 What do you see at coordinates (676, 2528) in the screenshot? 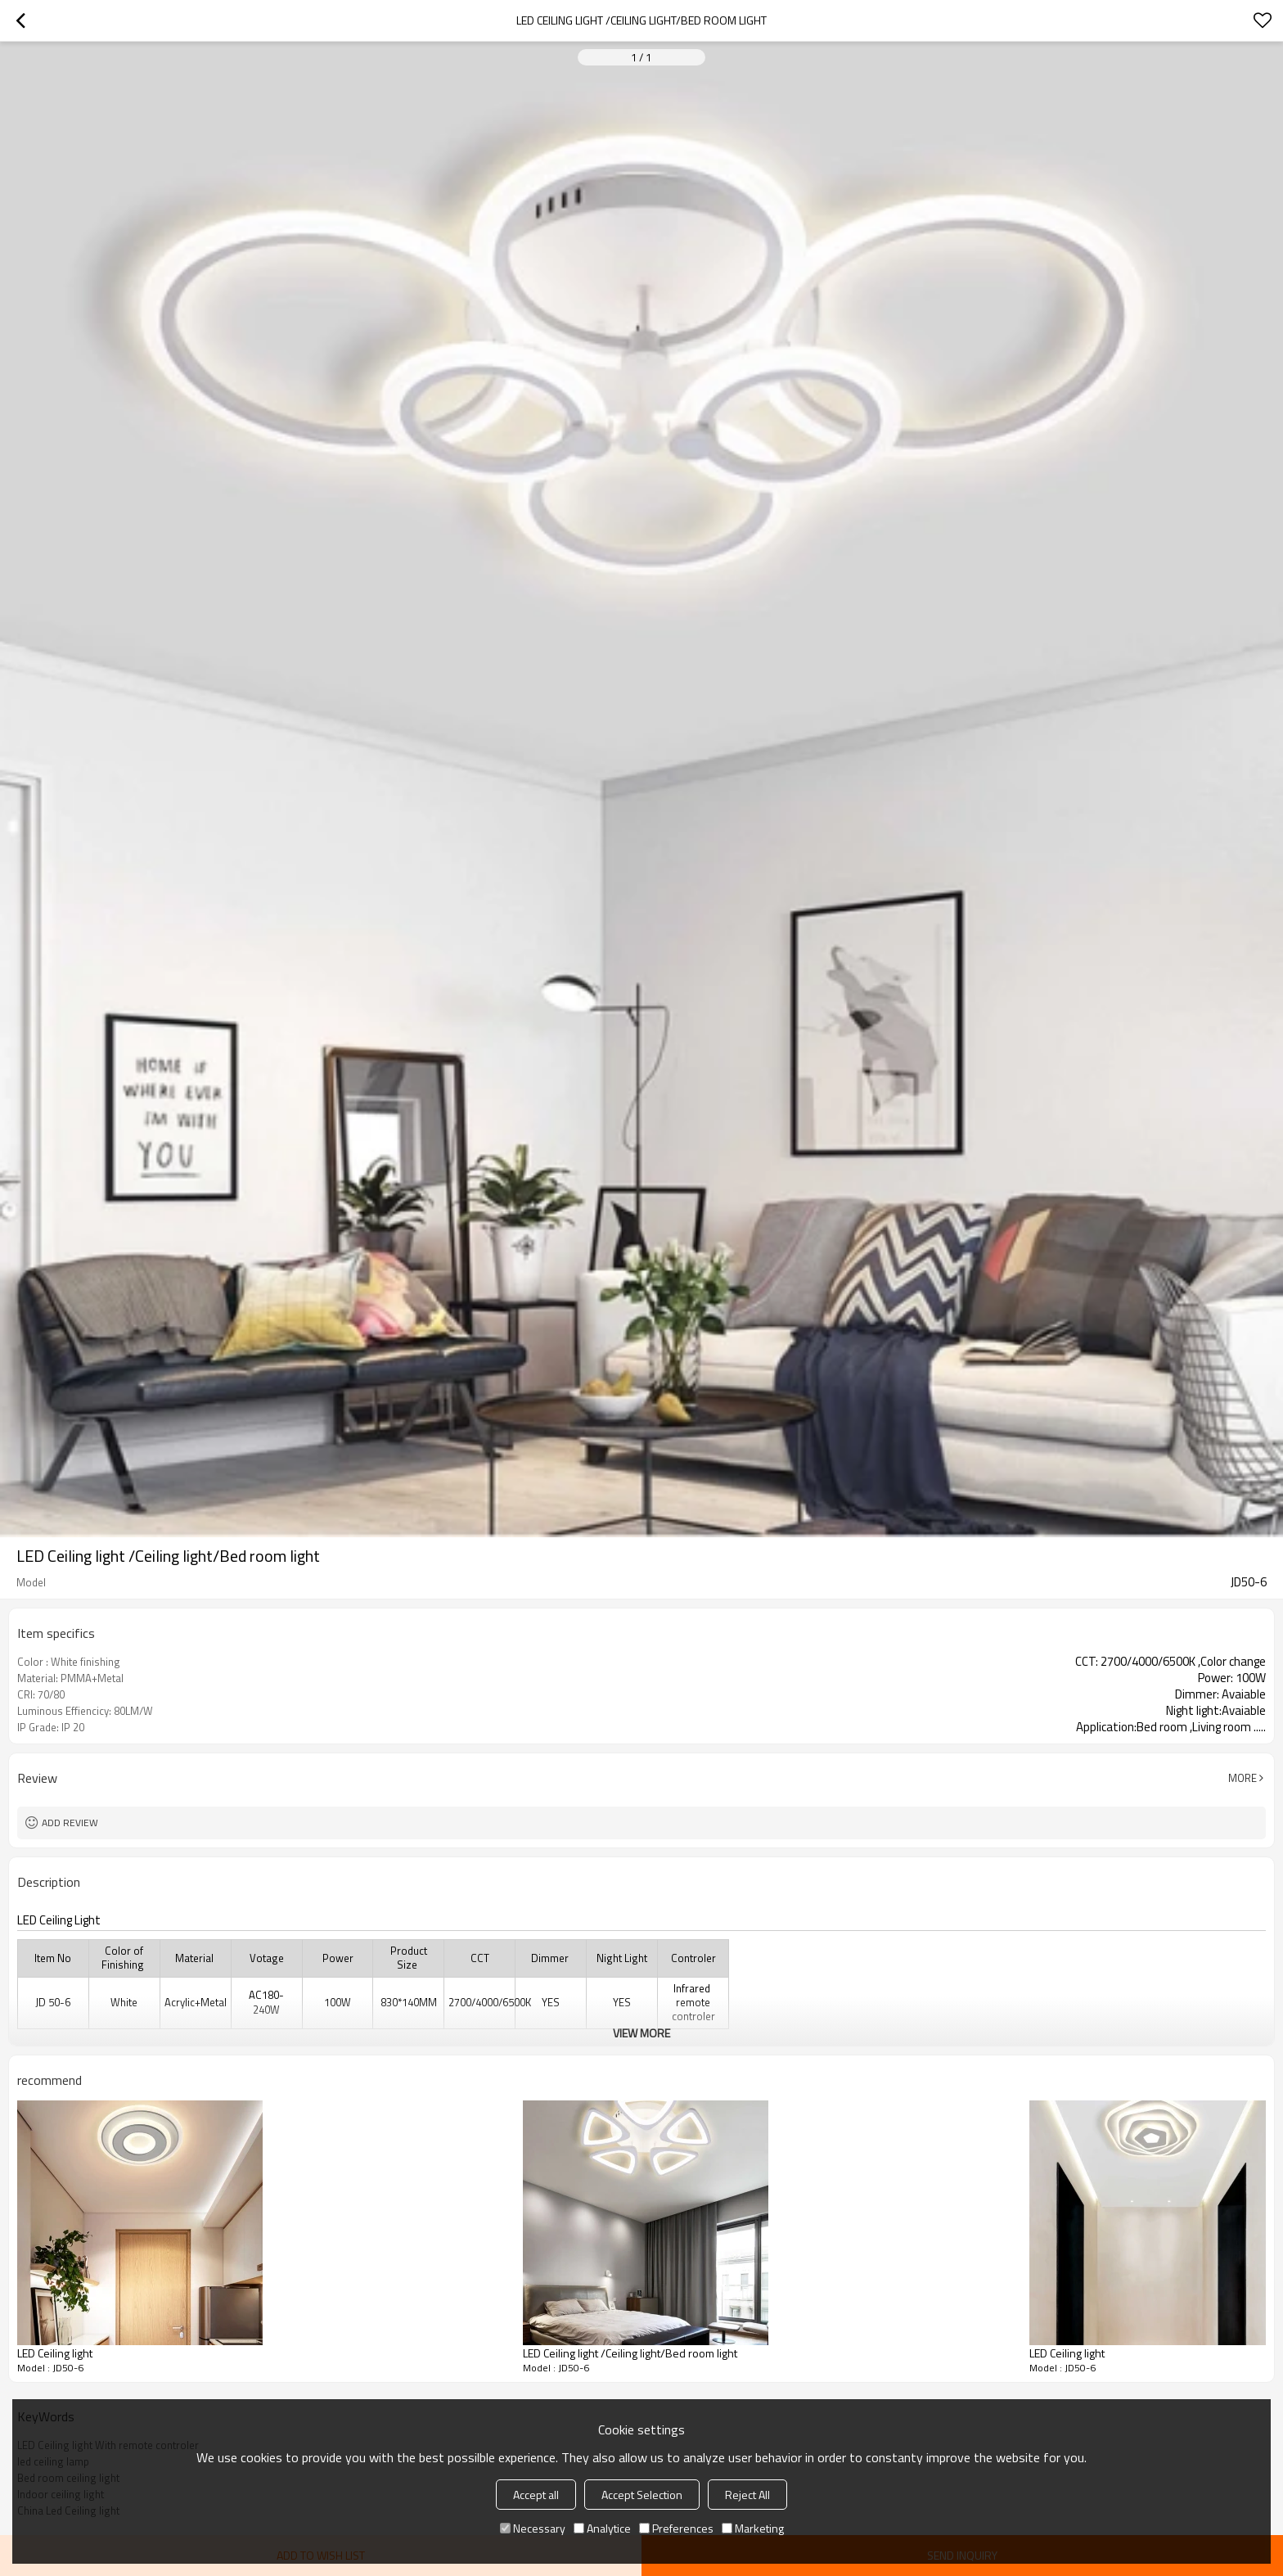
I see `Preferences` at bounding box center [676, 2528].